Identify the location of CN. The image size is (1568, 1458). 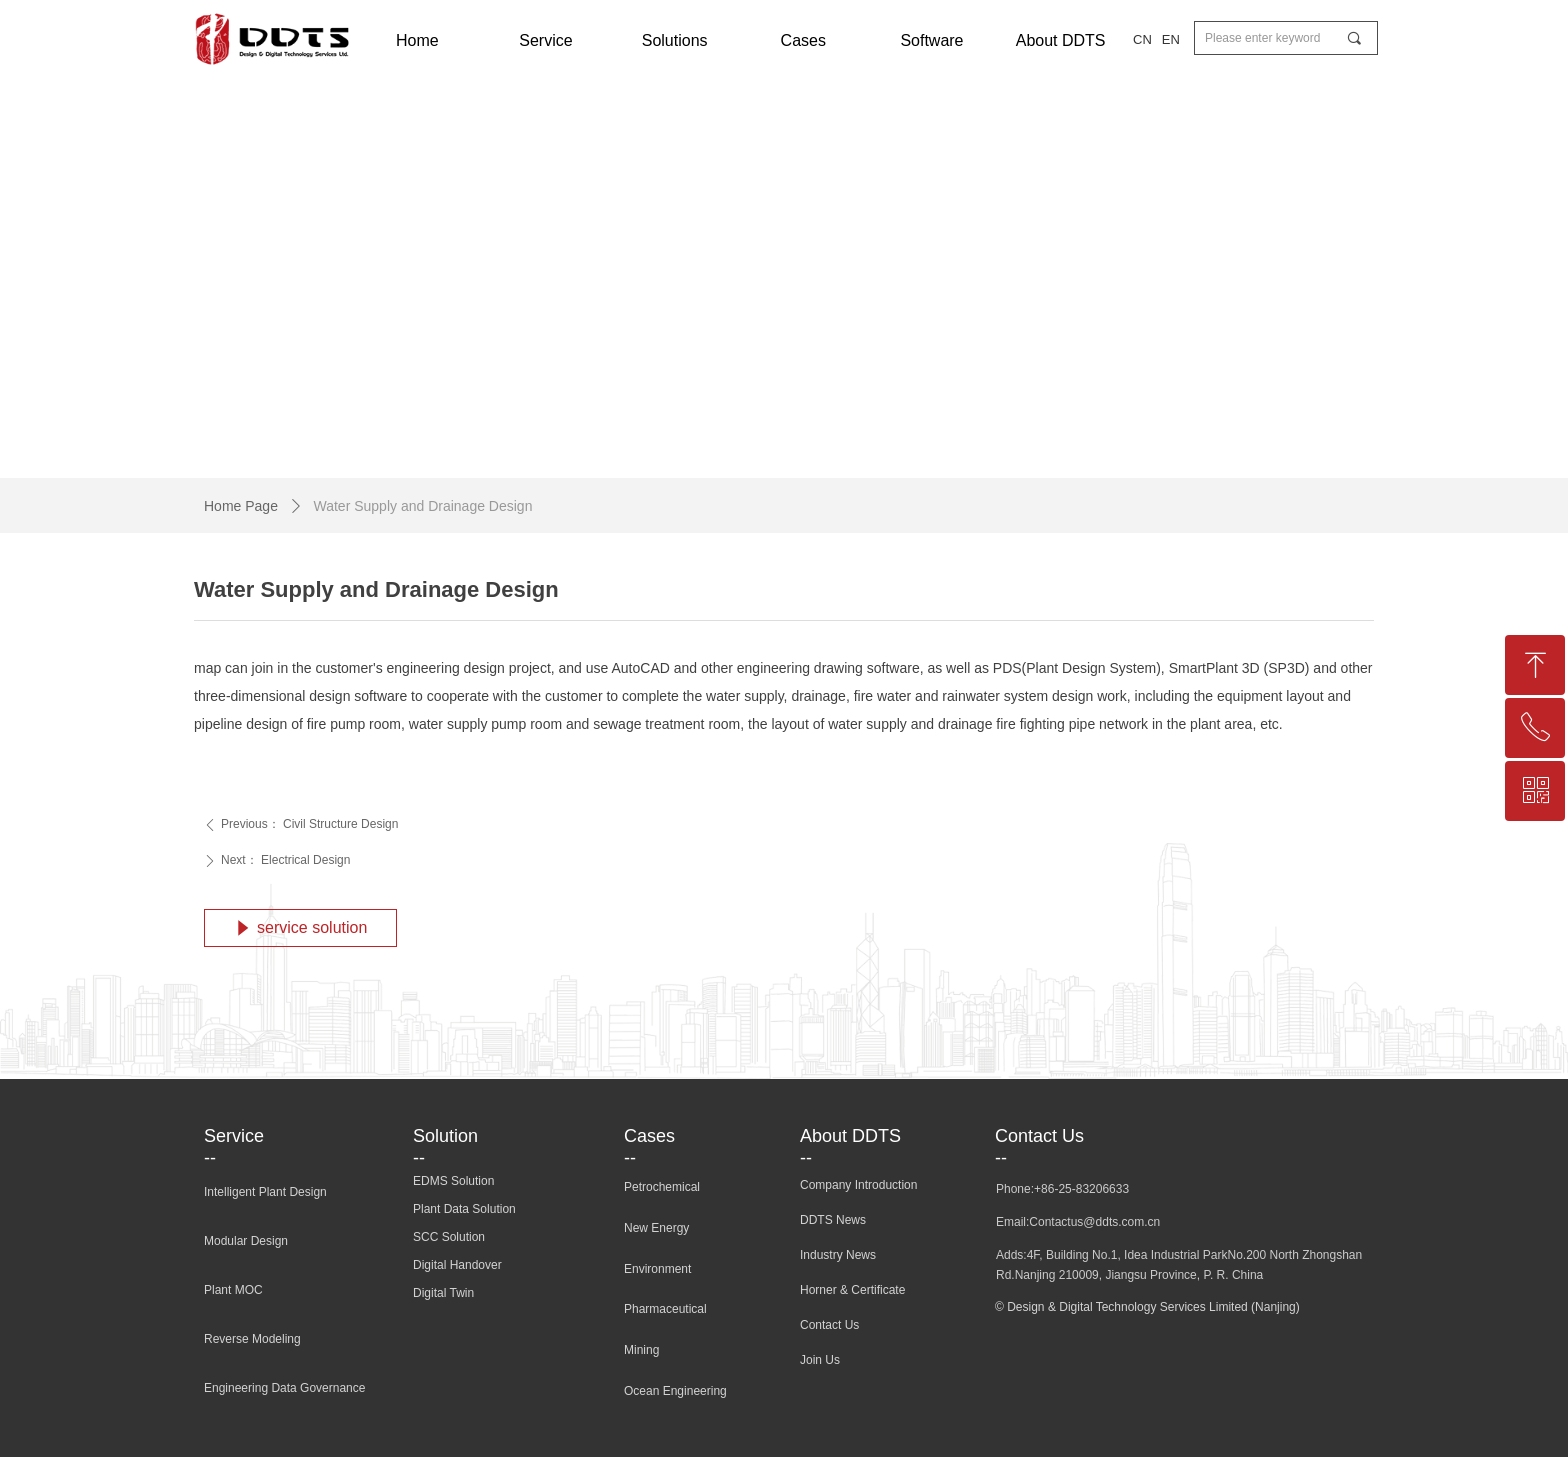
(1142, 39).